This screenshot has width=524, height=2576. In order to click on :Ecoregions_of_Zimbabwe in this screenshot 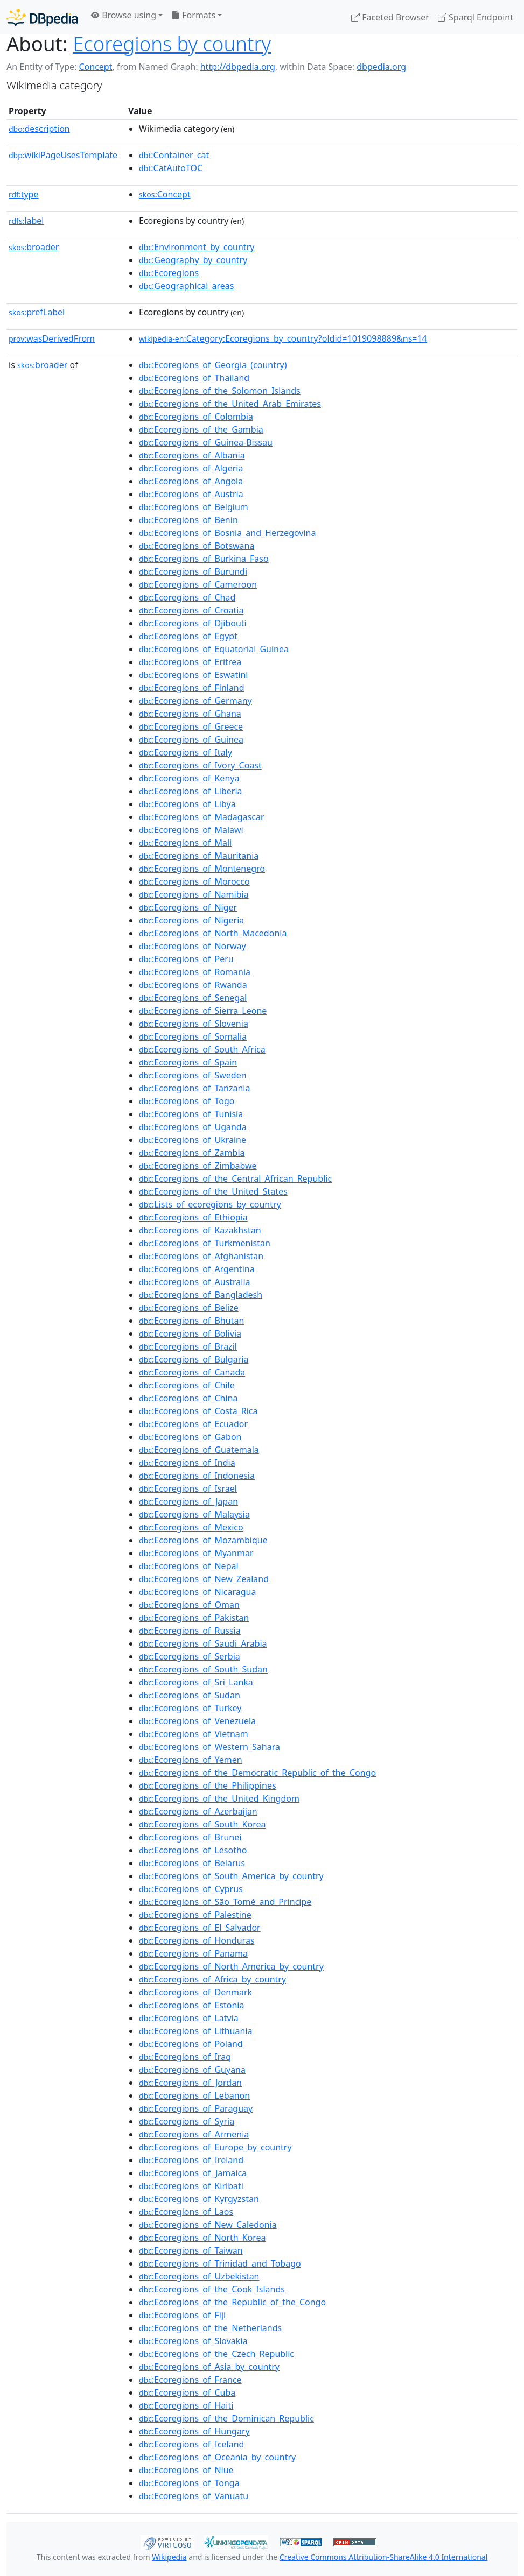, I will do `click(198, 1165)`.